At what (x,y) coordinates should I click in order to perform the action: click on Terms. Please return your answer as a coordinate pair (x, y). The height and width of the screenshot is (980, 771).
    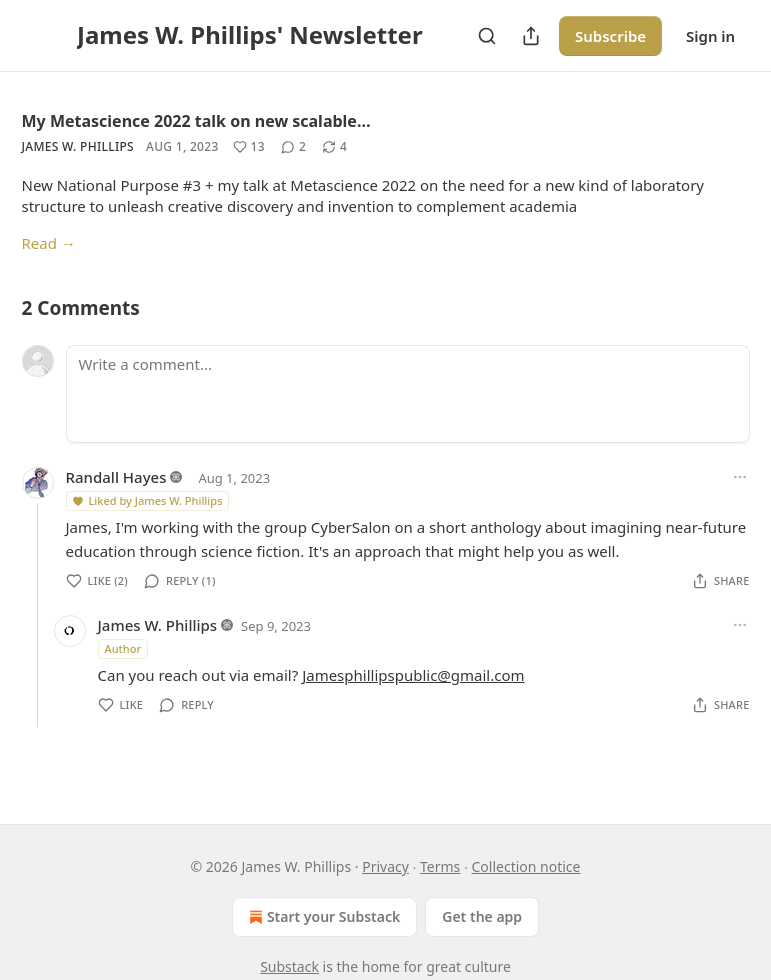
    Looking at the image, I should click on (440, 866).